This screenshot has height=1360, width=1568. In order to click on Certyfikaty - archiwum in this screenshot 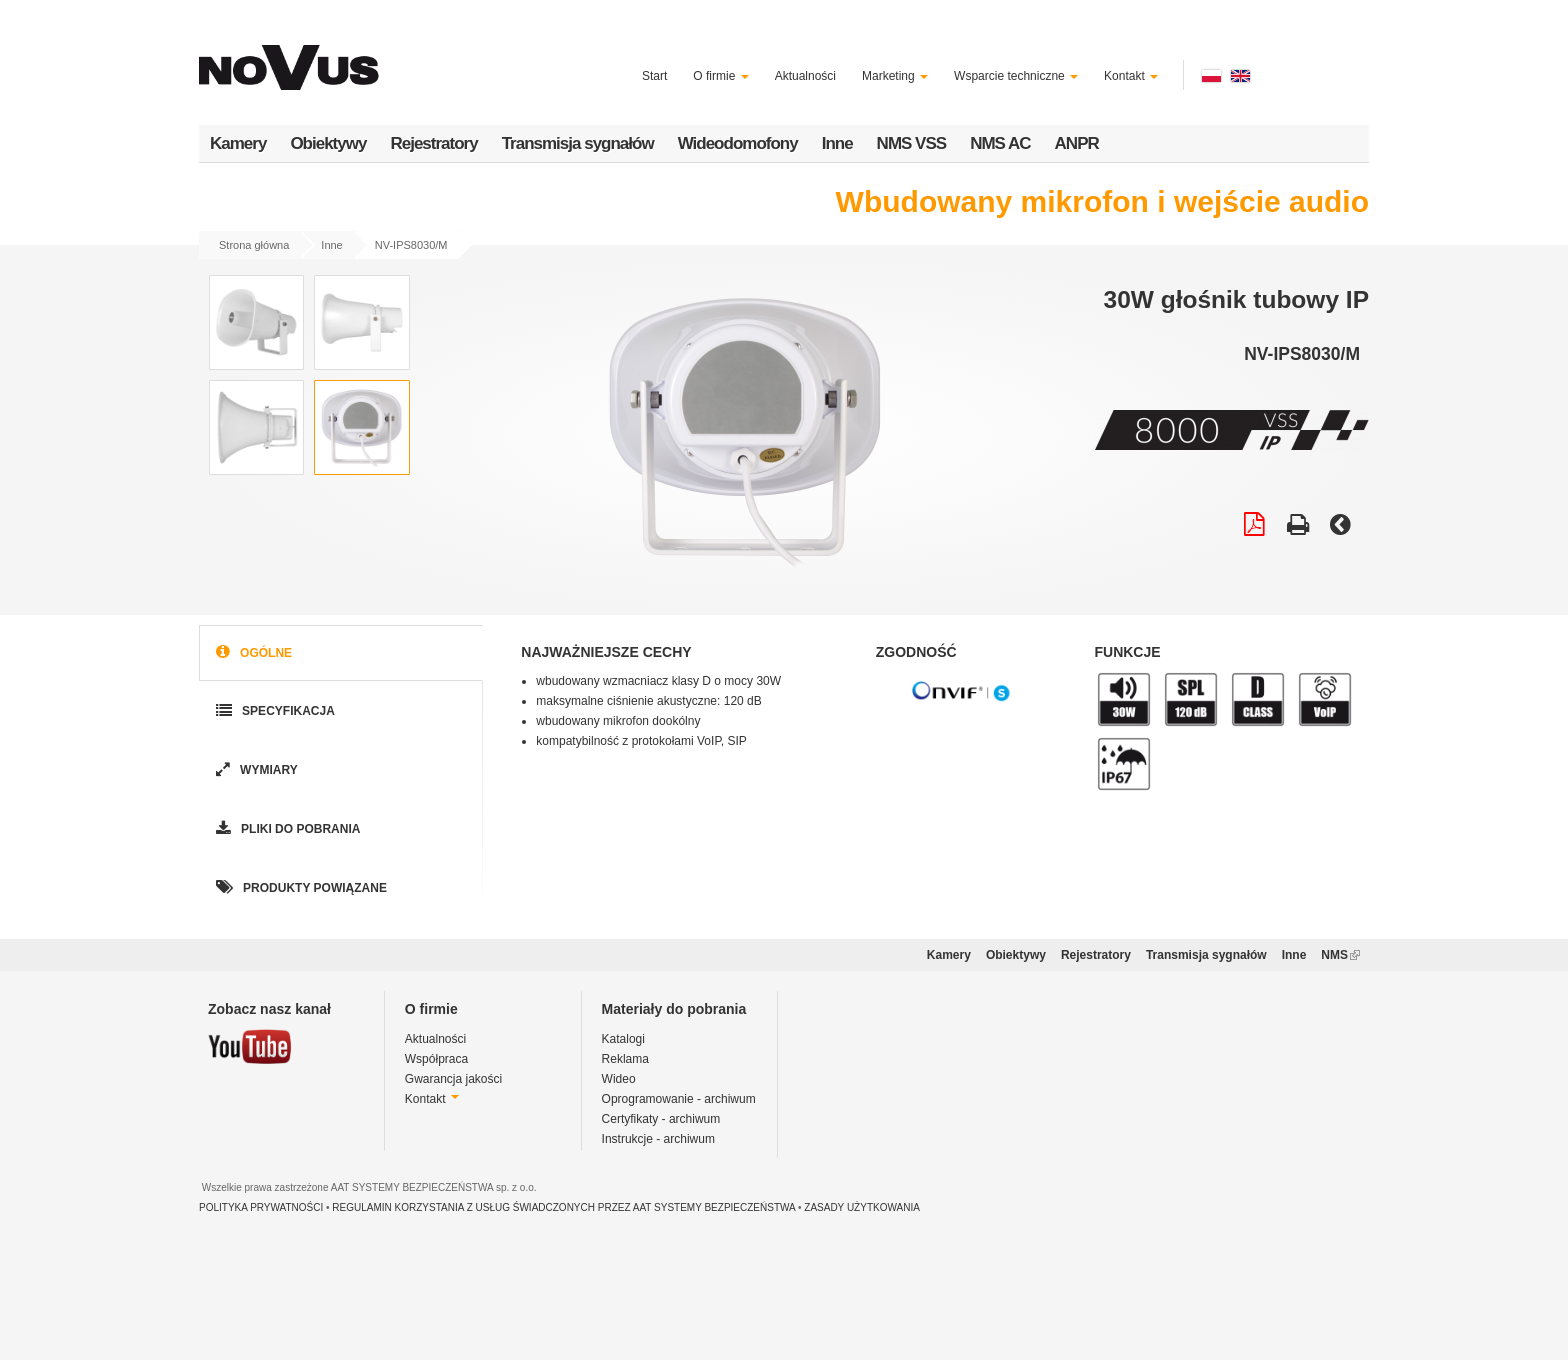, I will do `click(661, 1119)`.